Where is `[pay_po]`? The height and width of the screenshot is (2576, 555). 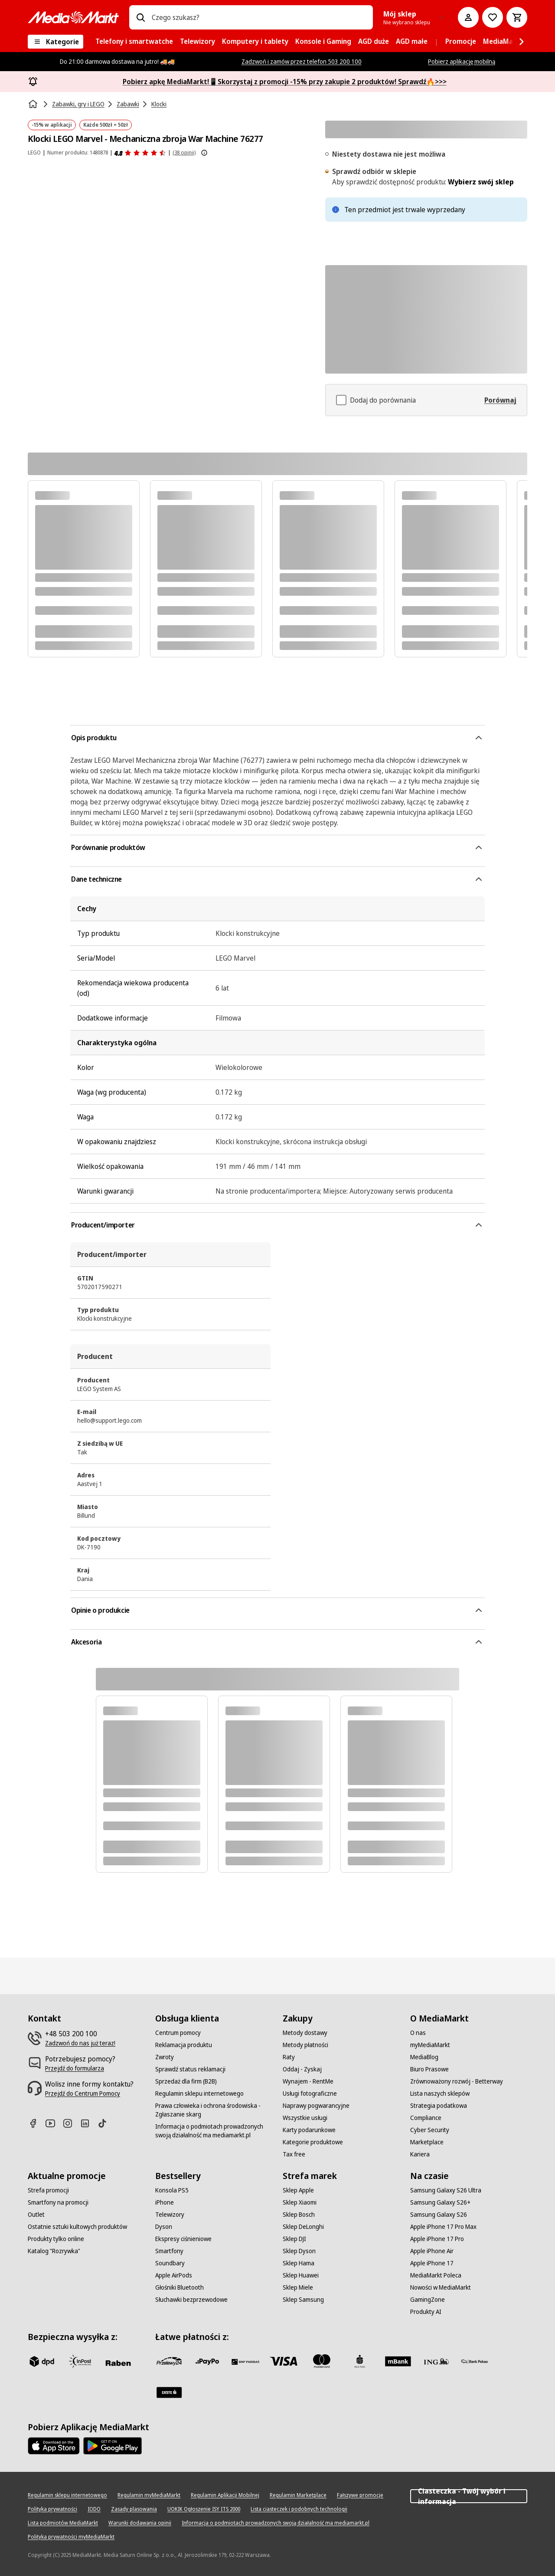 [pay_po] is located at coordinates (207, 2361).